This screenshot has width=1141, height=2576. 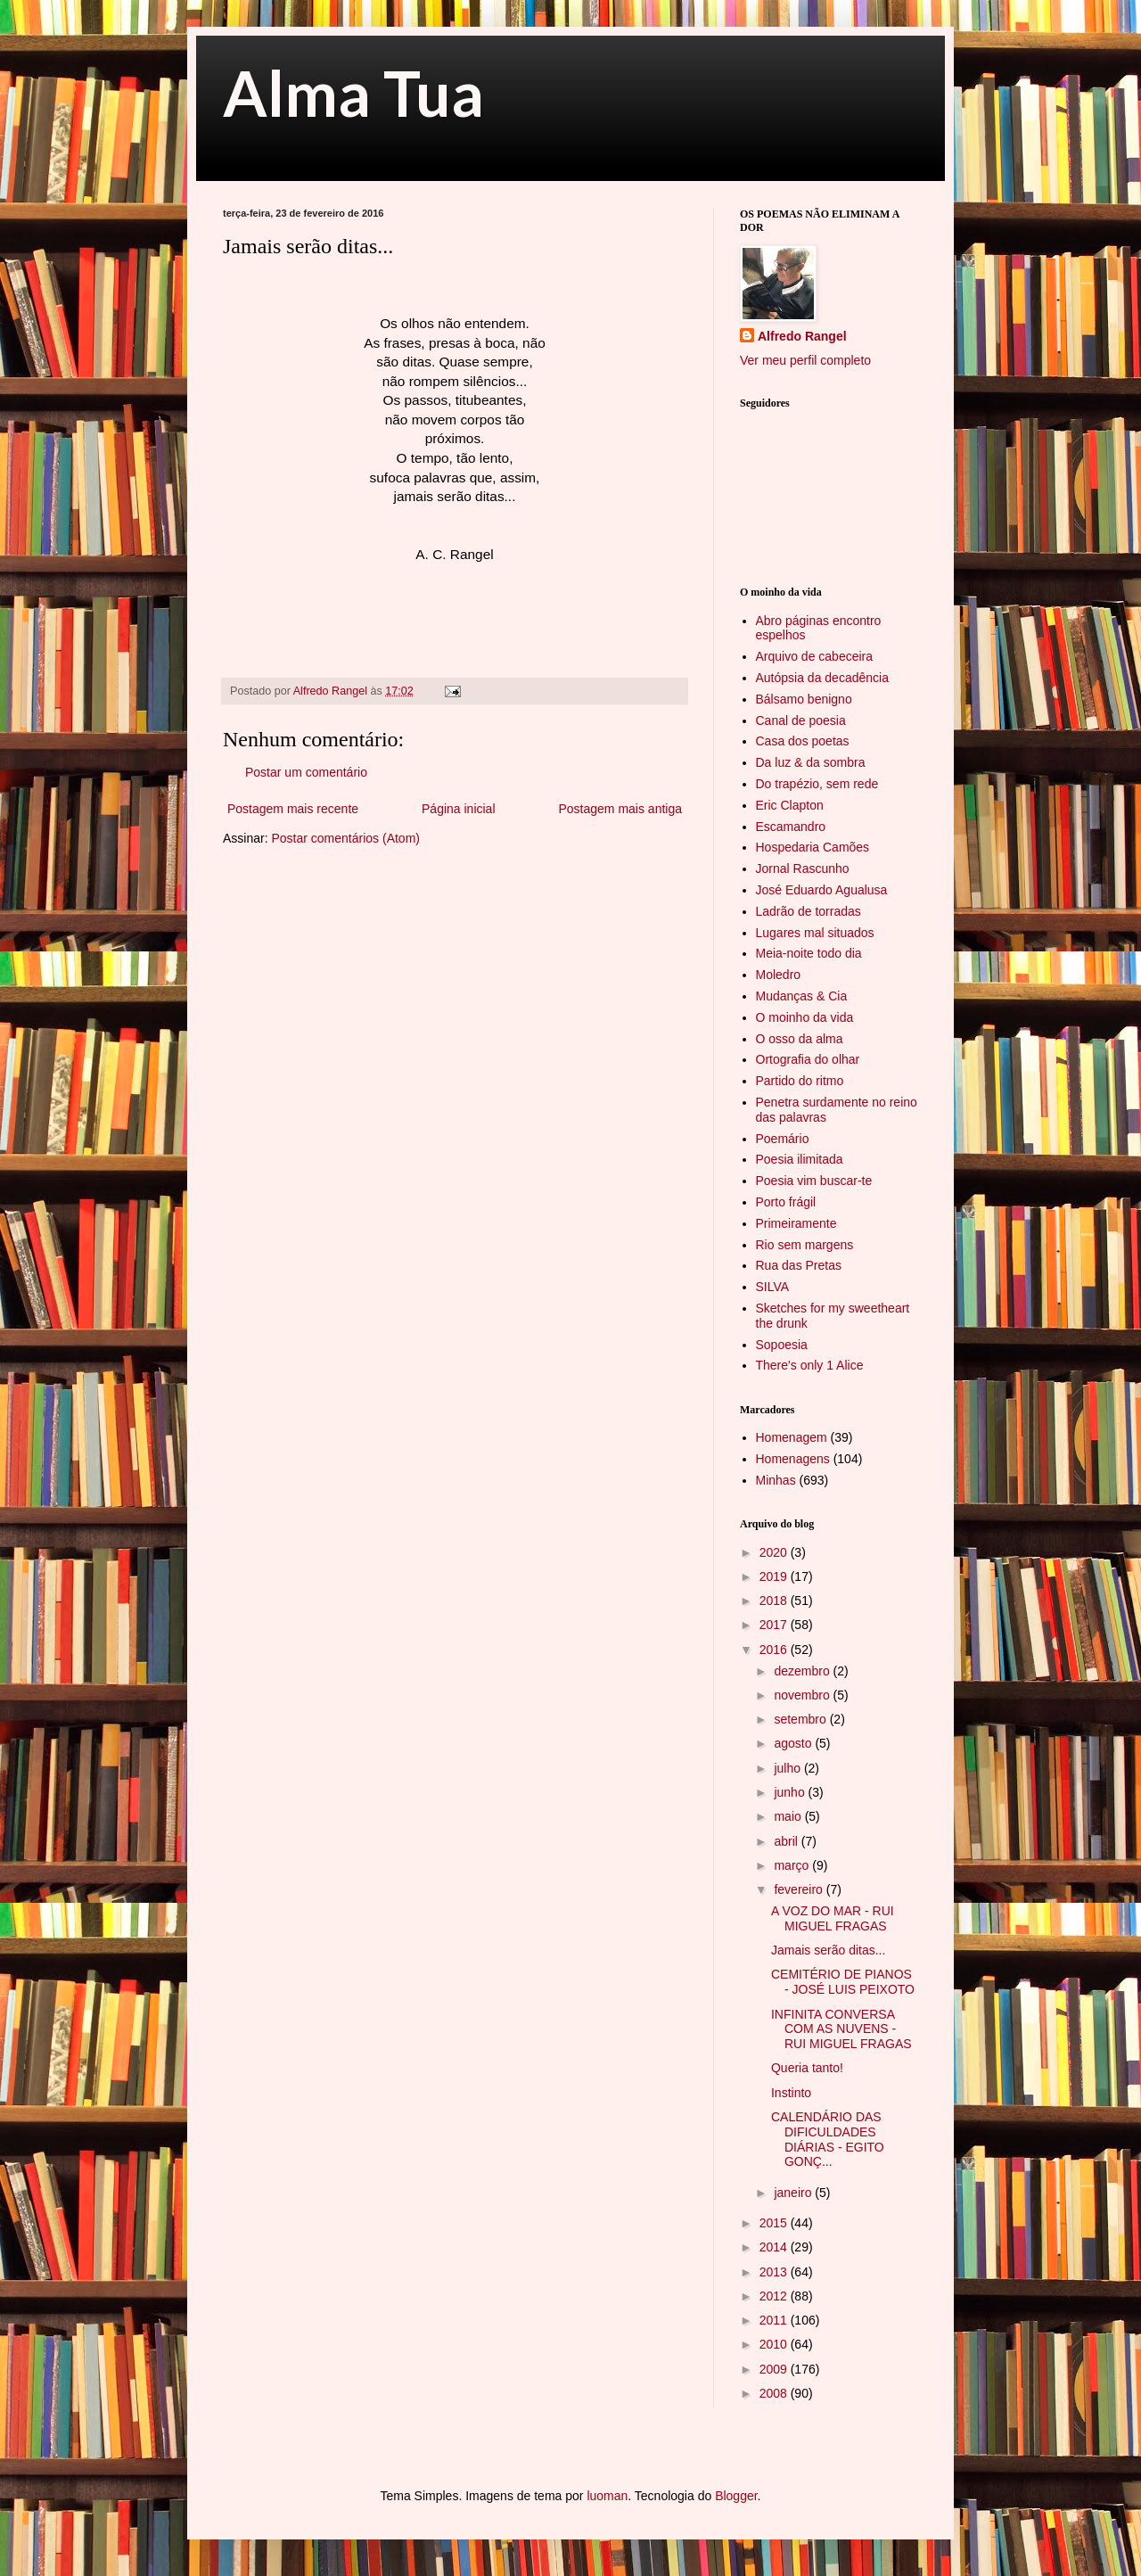 What do you see at coordinates (775, 2320) in the screenshot?
I see `2011` at bounding box center [775, 2320].